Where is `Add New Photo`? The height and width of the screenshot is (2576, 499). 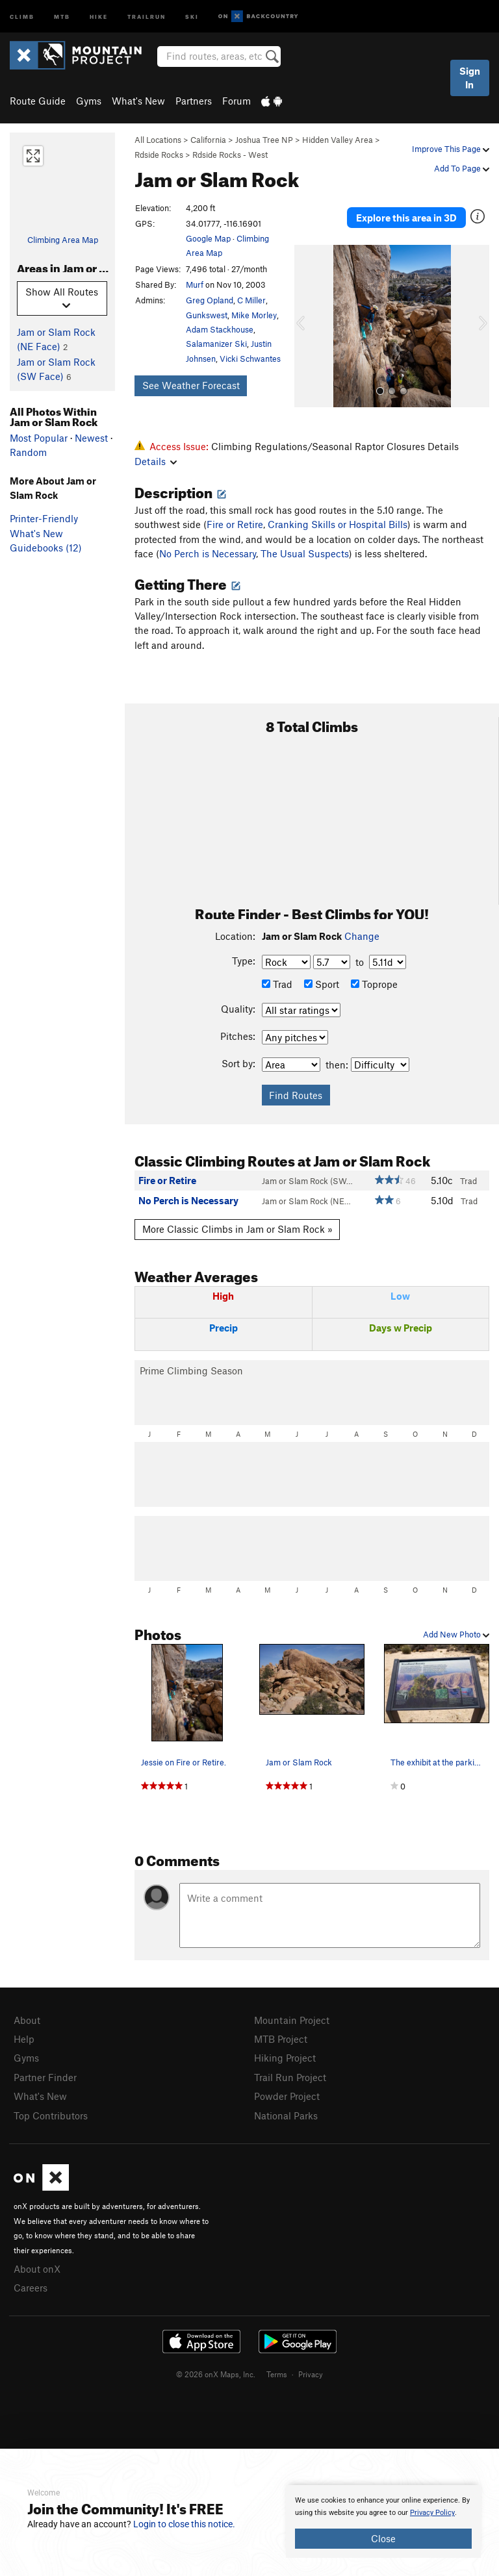 Add New Photo is located at coordinates (456, 1634).